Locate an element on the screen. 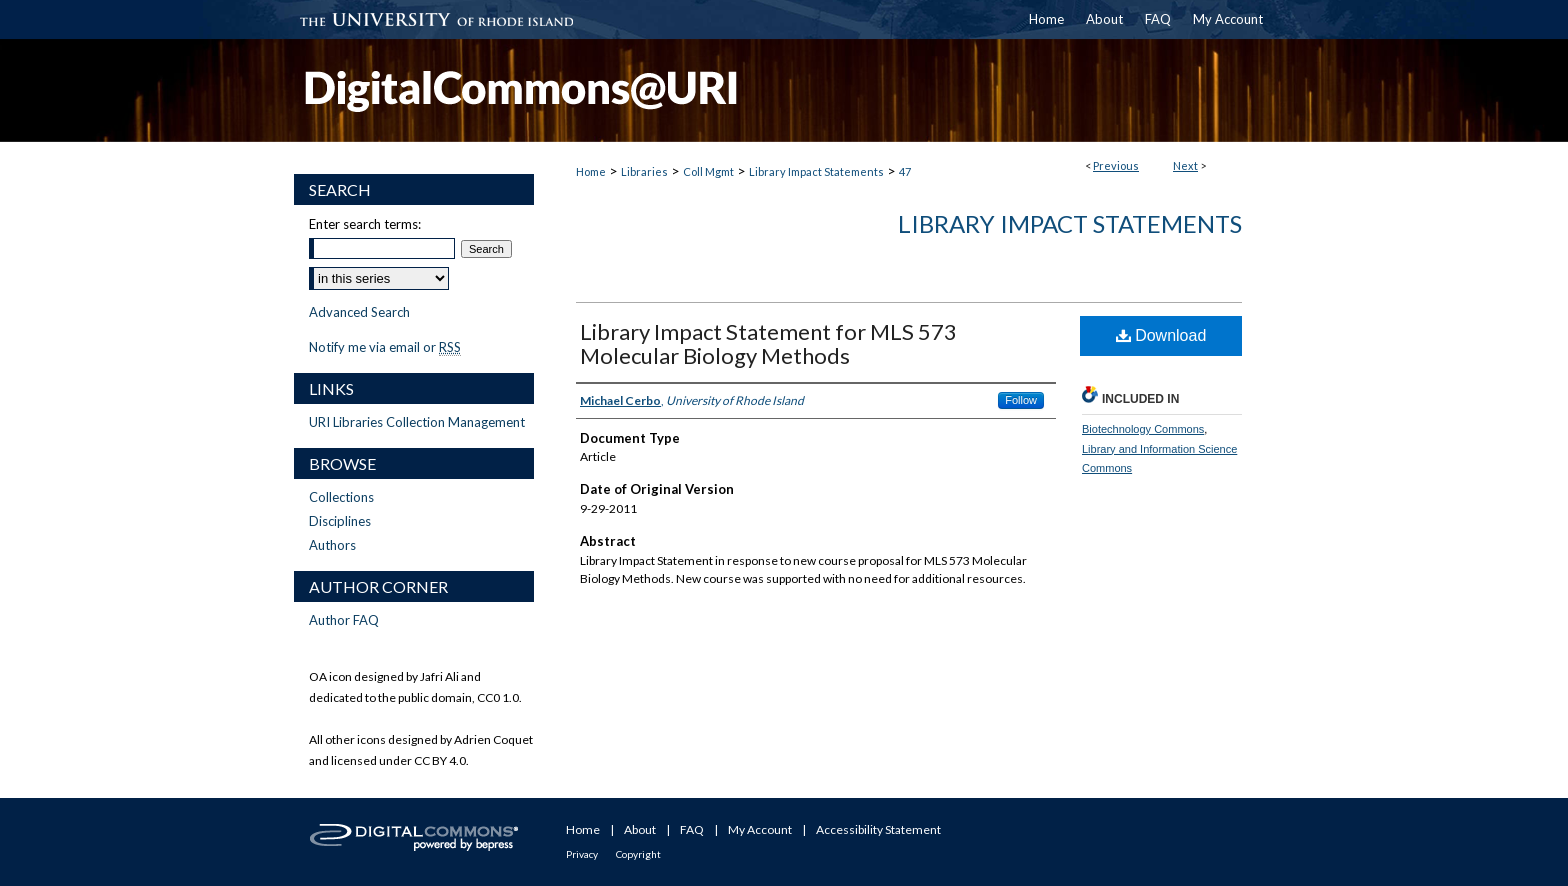  Library Impact Statements is located at coordinates (816, 171).